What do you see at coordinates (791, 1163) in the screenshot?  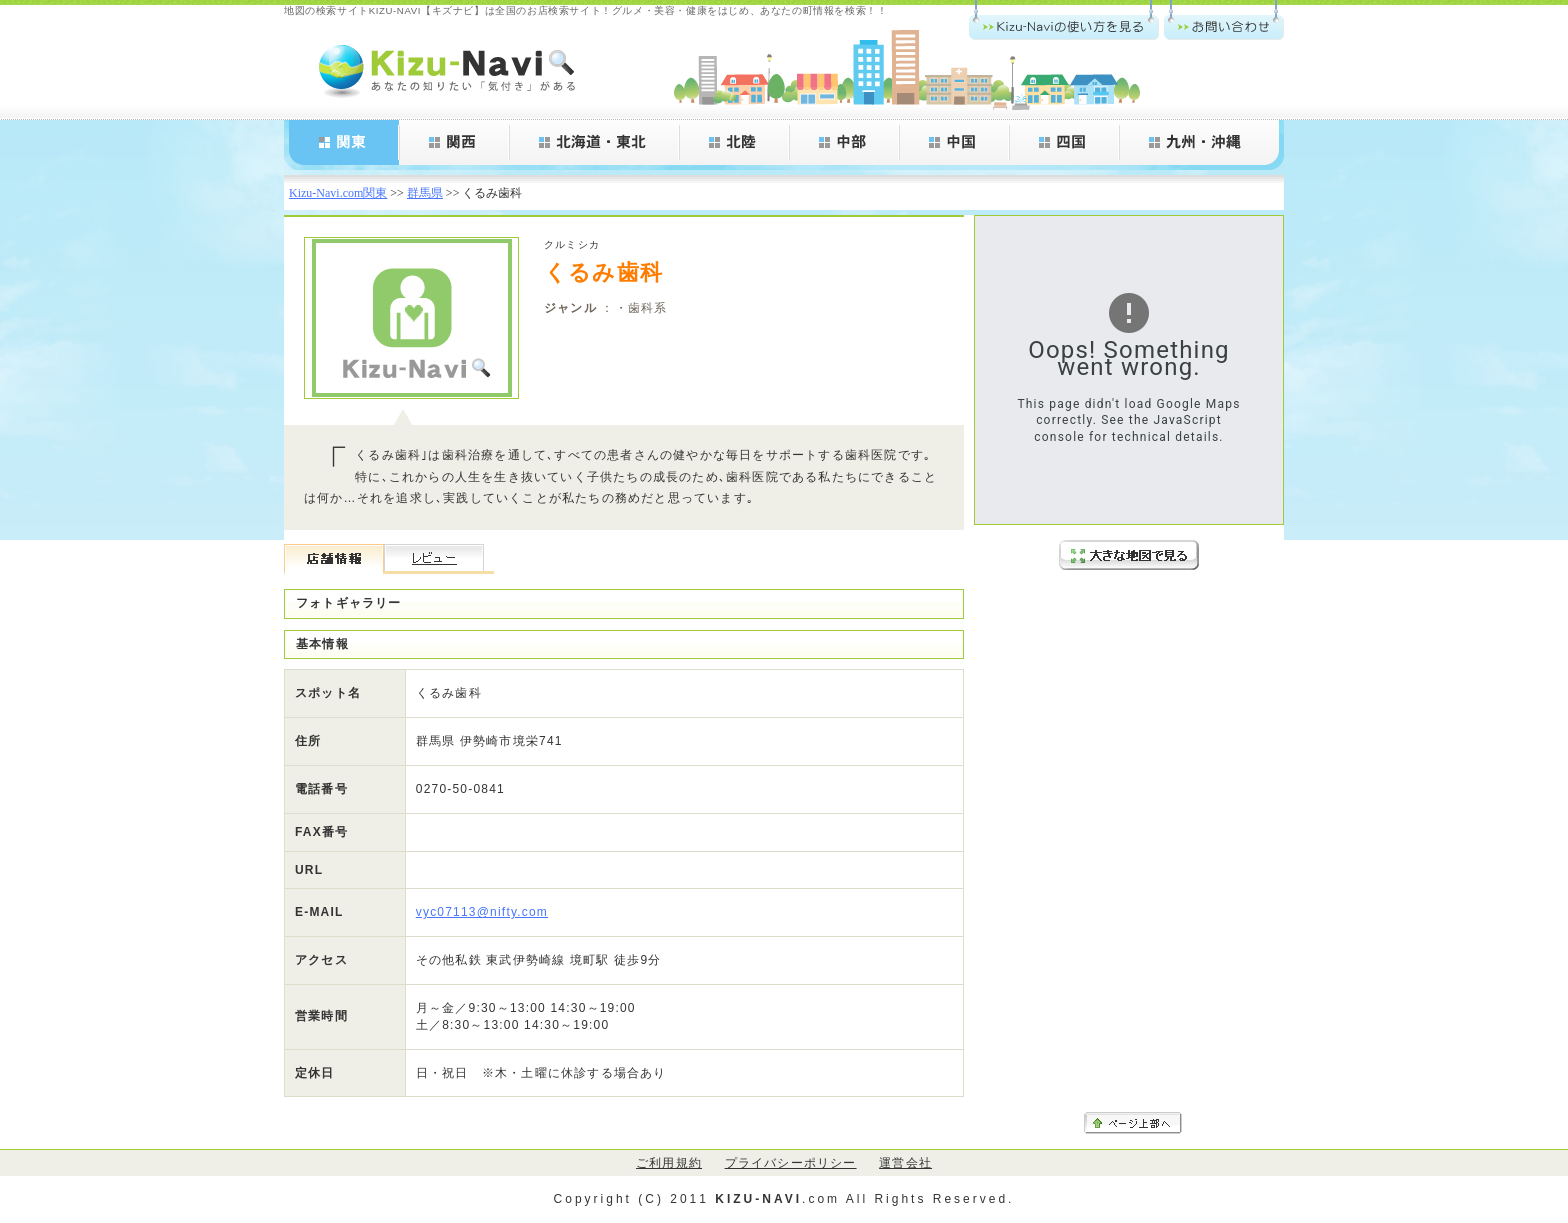 I see `プライバシーポリシー` at bounding box center [791, 1163].